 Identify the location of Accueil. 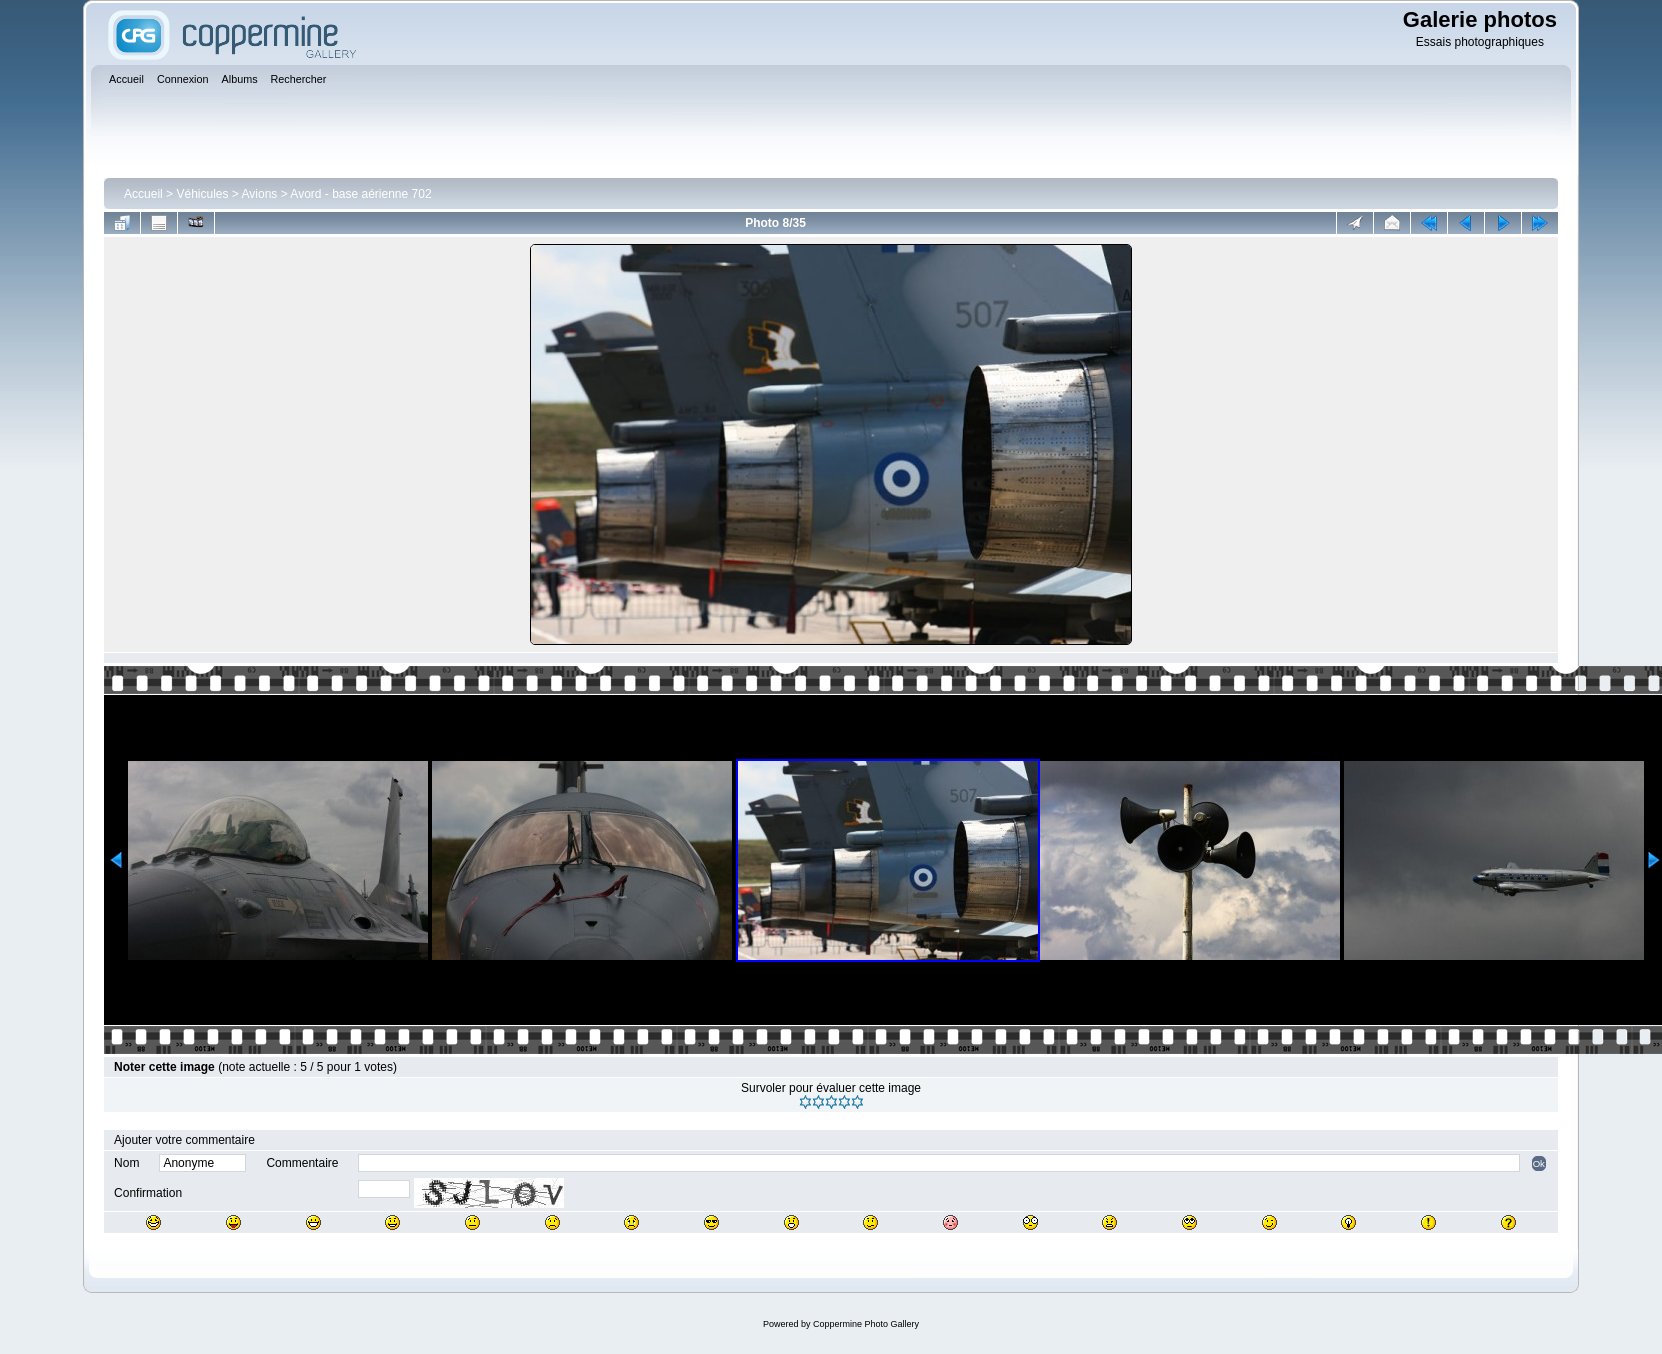
(143, 194).